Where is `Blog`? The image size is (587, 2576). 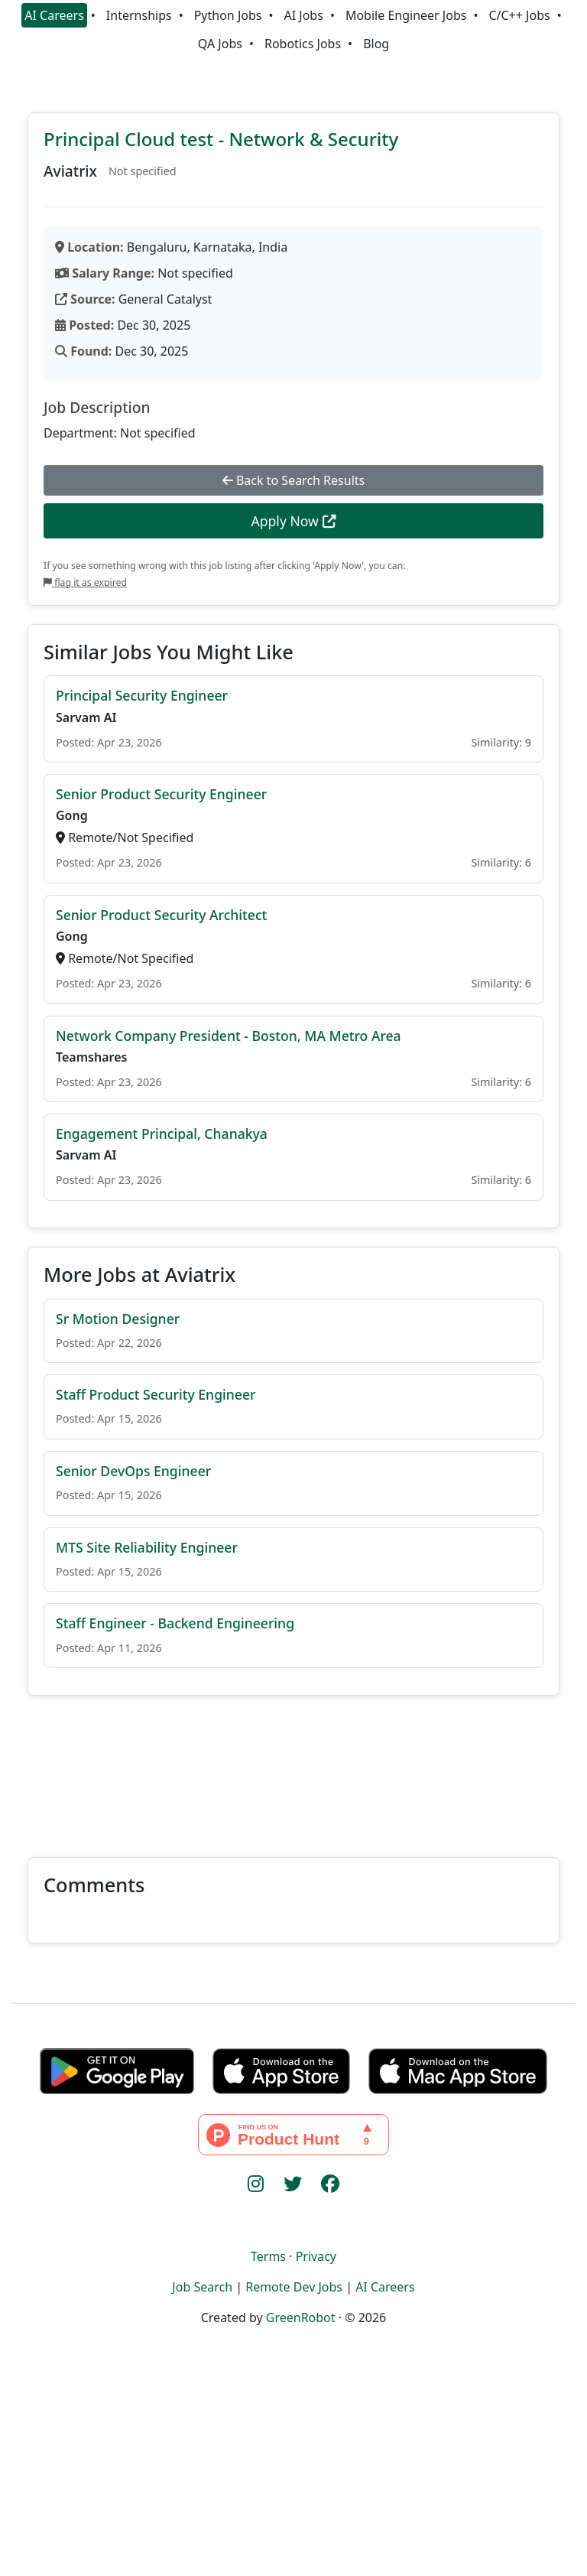
Blog is located at coordinates (376, 43).